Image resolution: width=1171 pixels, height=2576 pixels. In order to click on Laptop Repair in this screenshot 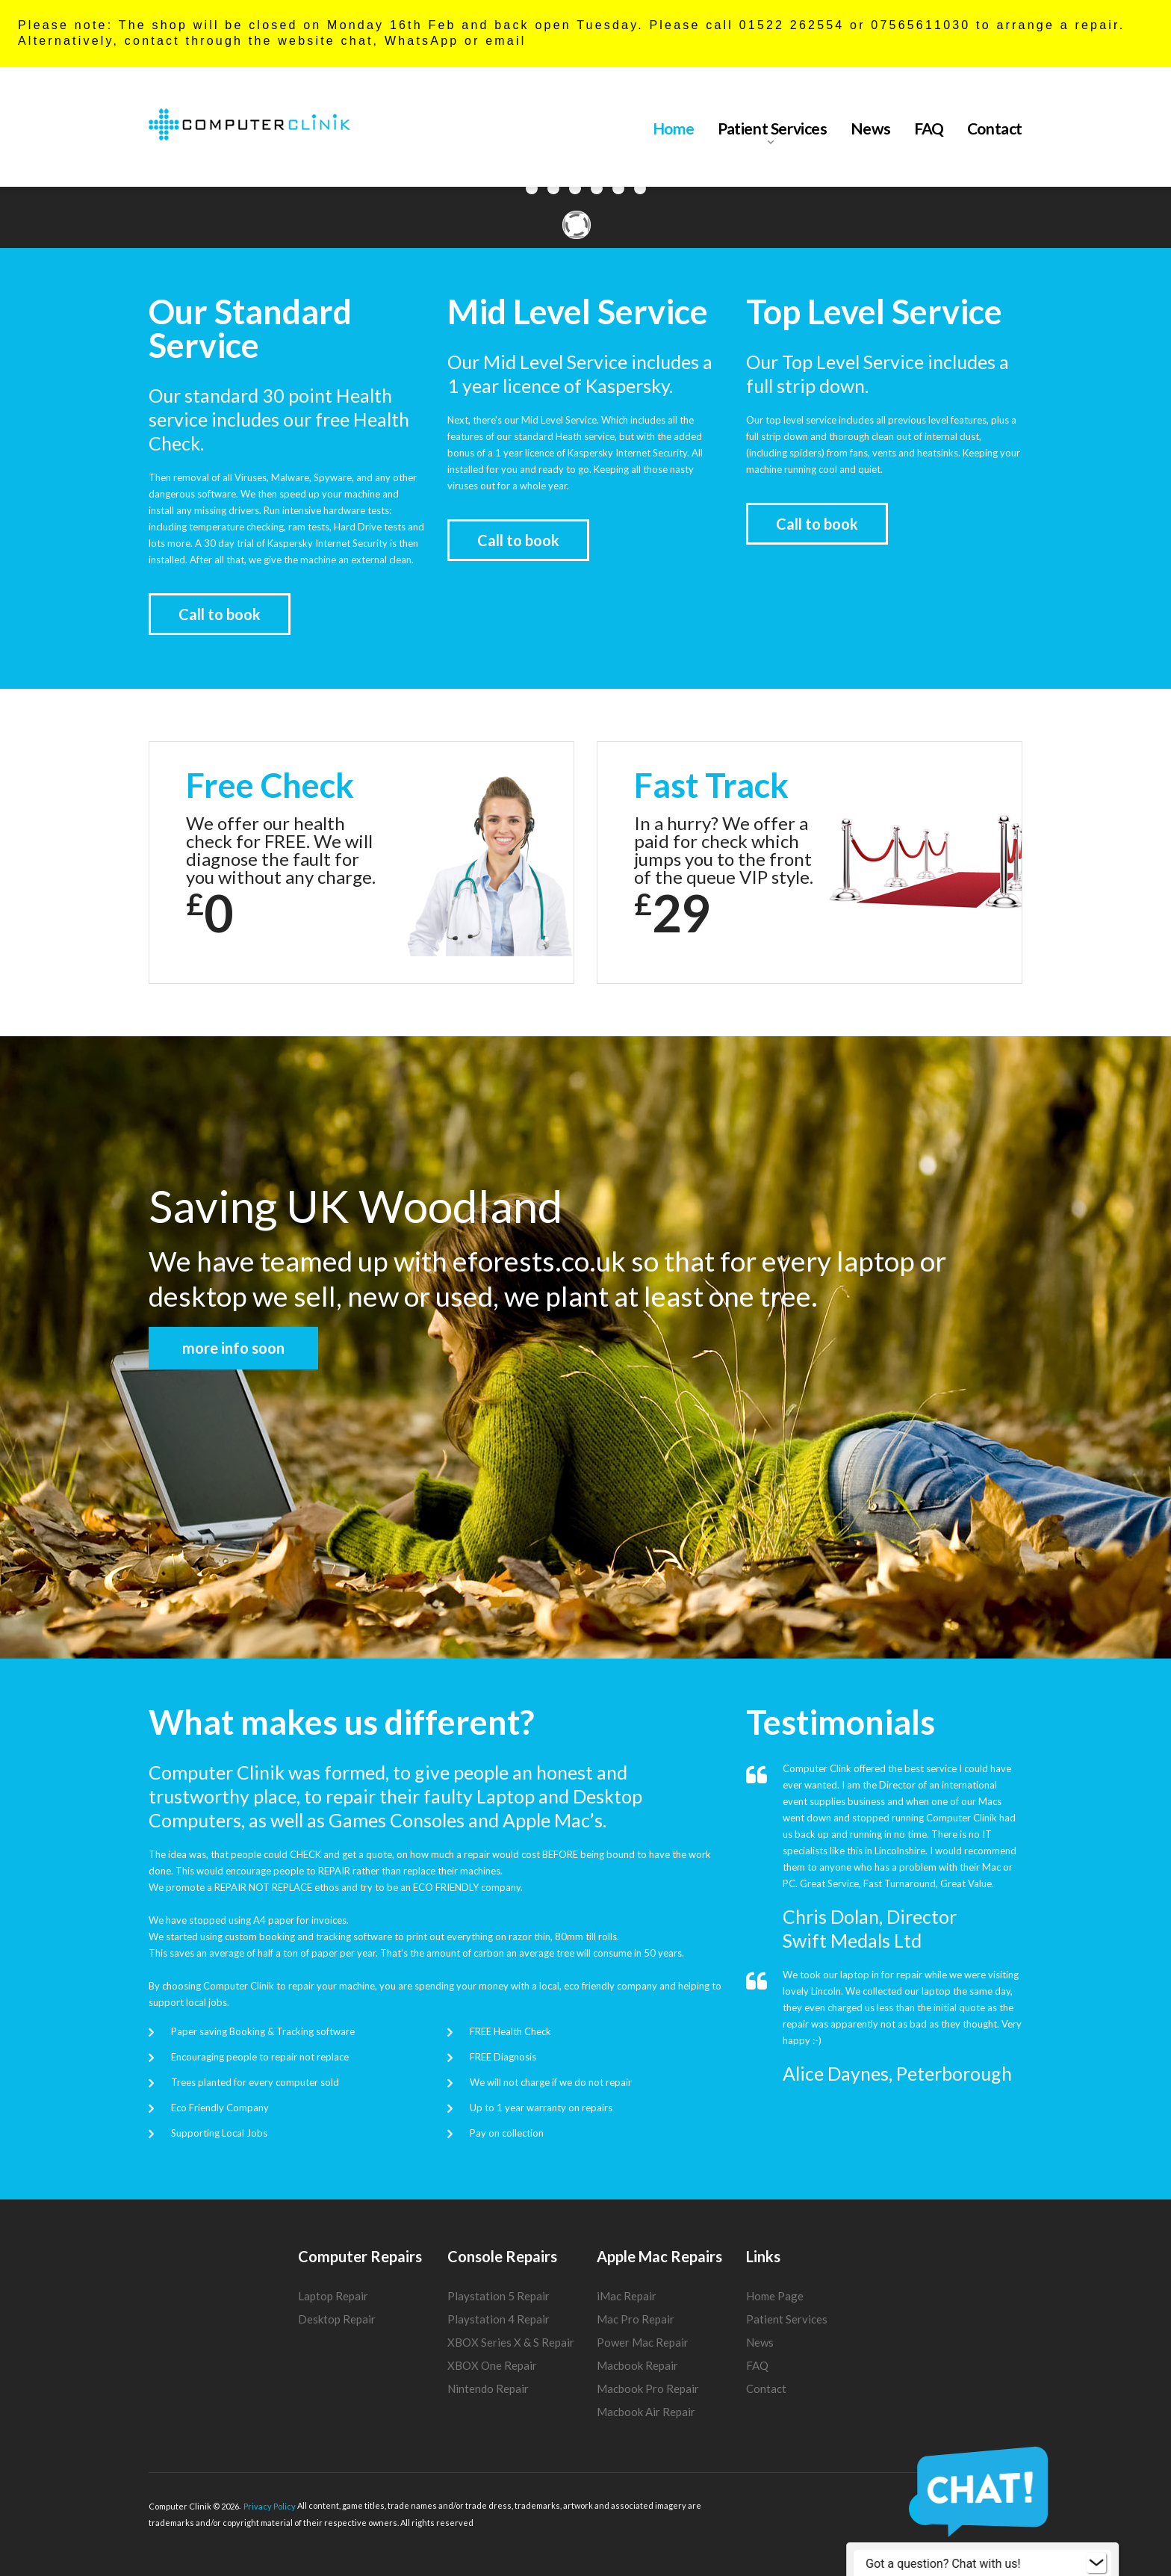, I will do `click(333, 2296)`.